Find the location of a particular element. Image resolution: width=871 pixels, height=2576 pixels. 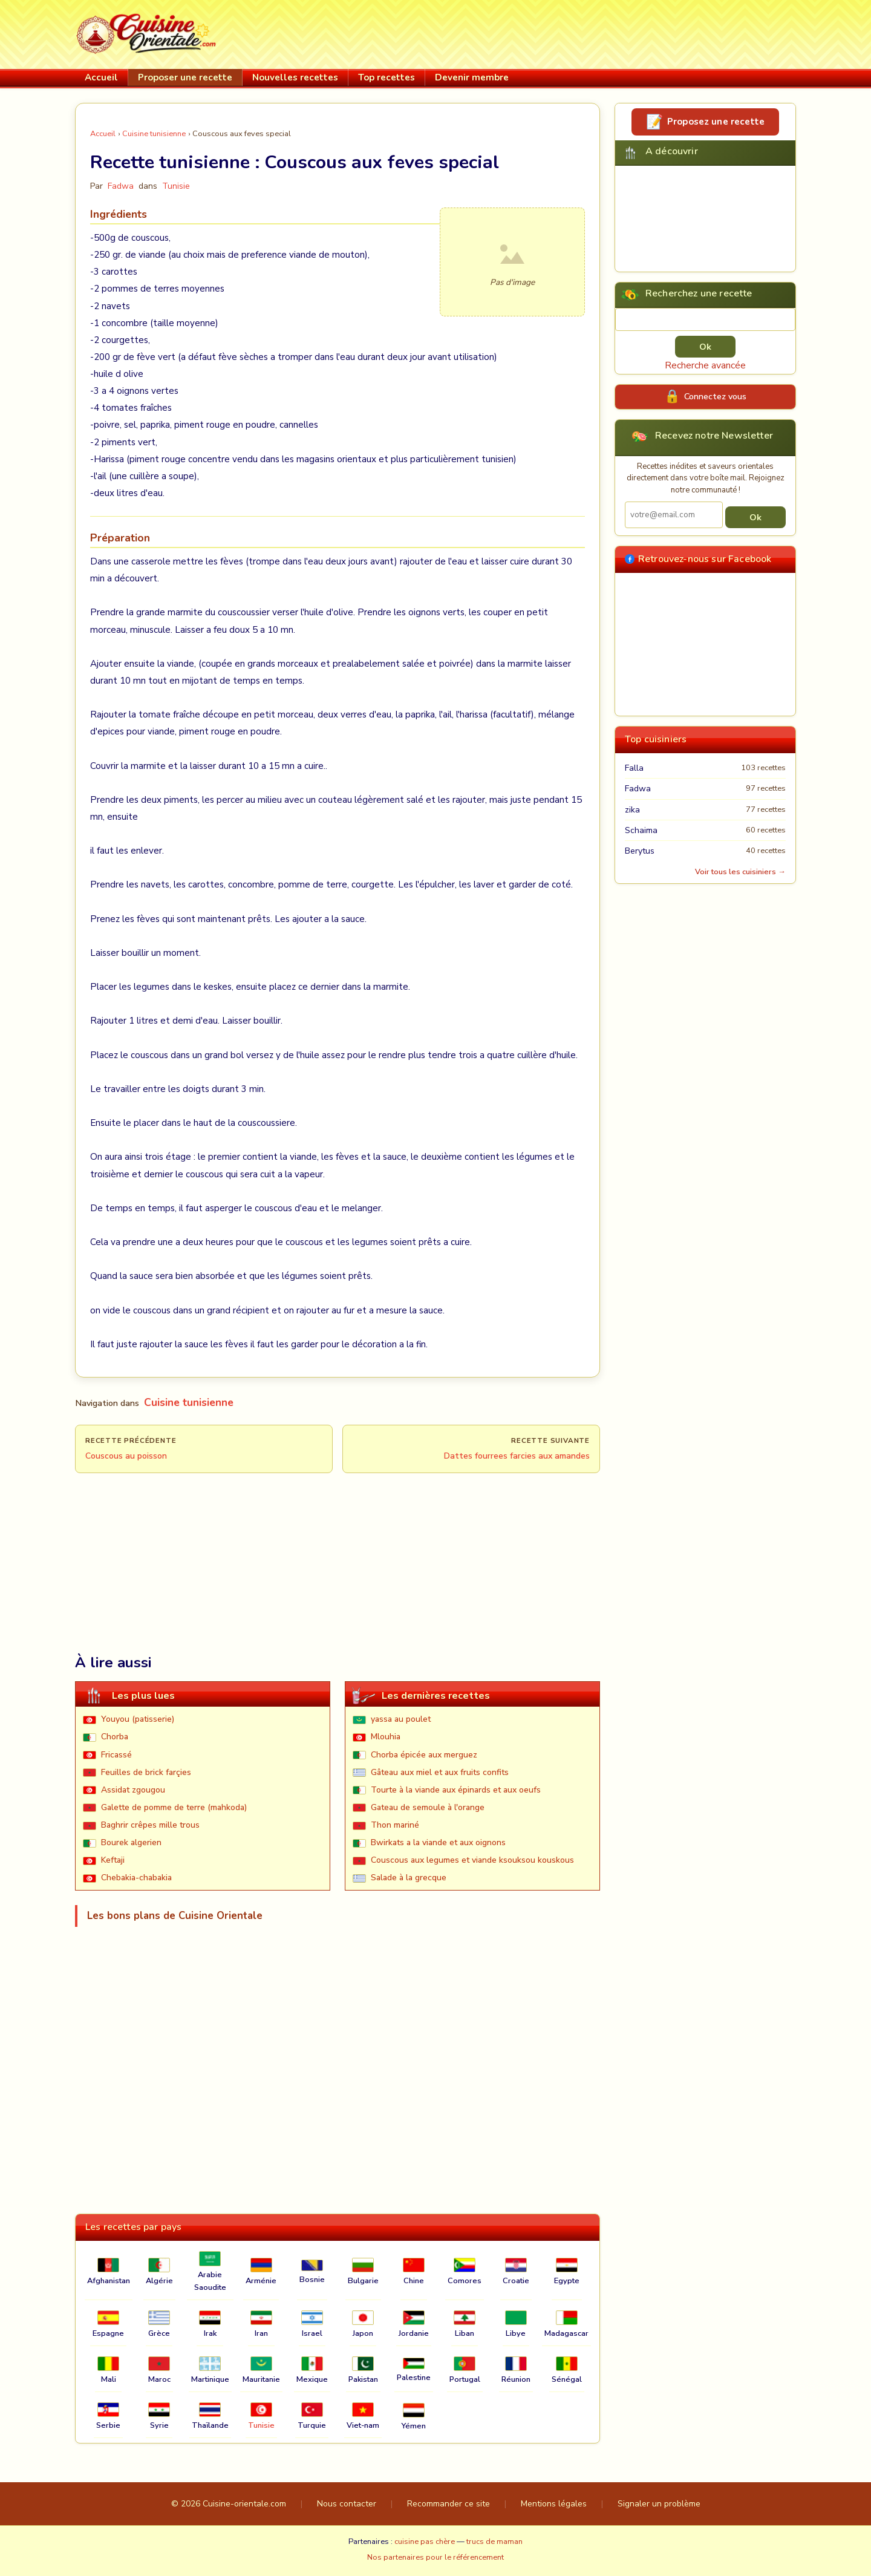

Mentions légales is located at coordinates (554, 2503).